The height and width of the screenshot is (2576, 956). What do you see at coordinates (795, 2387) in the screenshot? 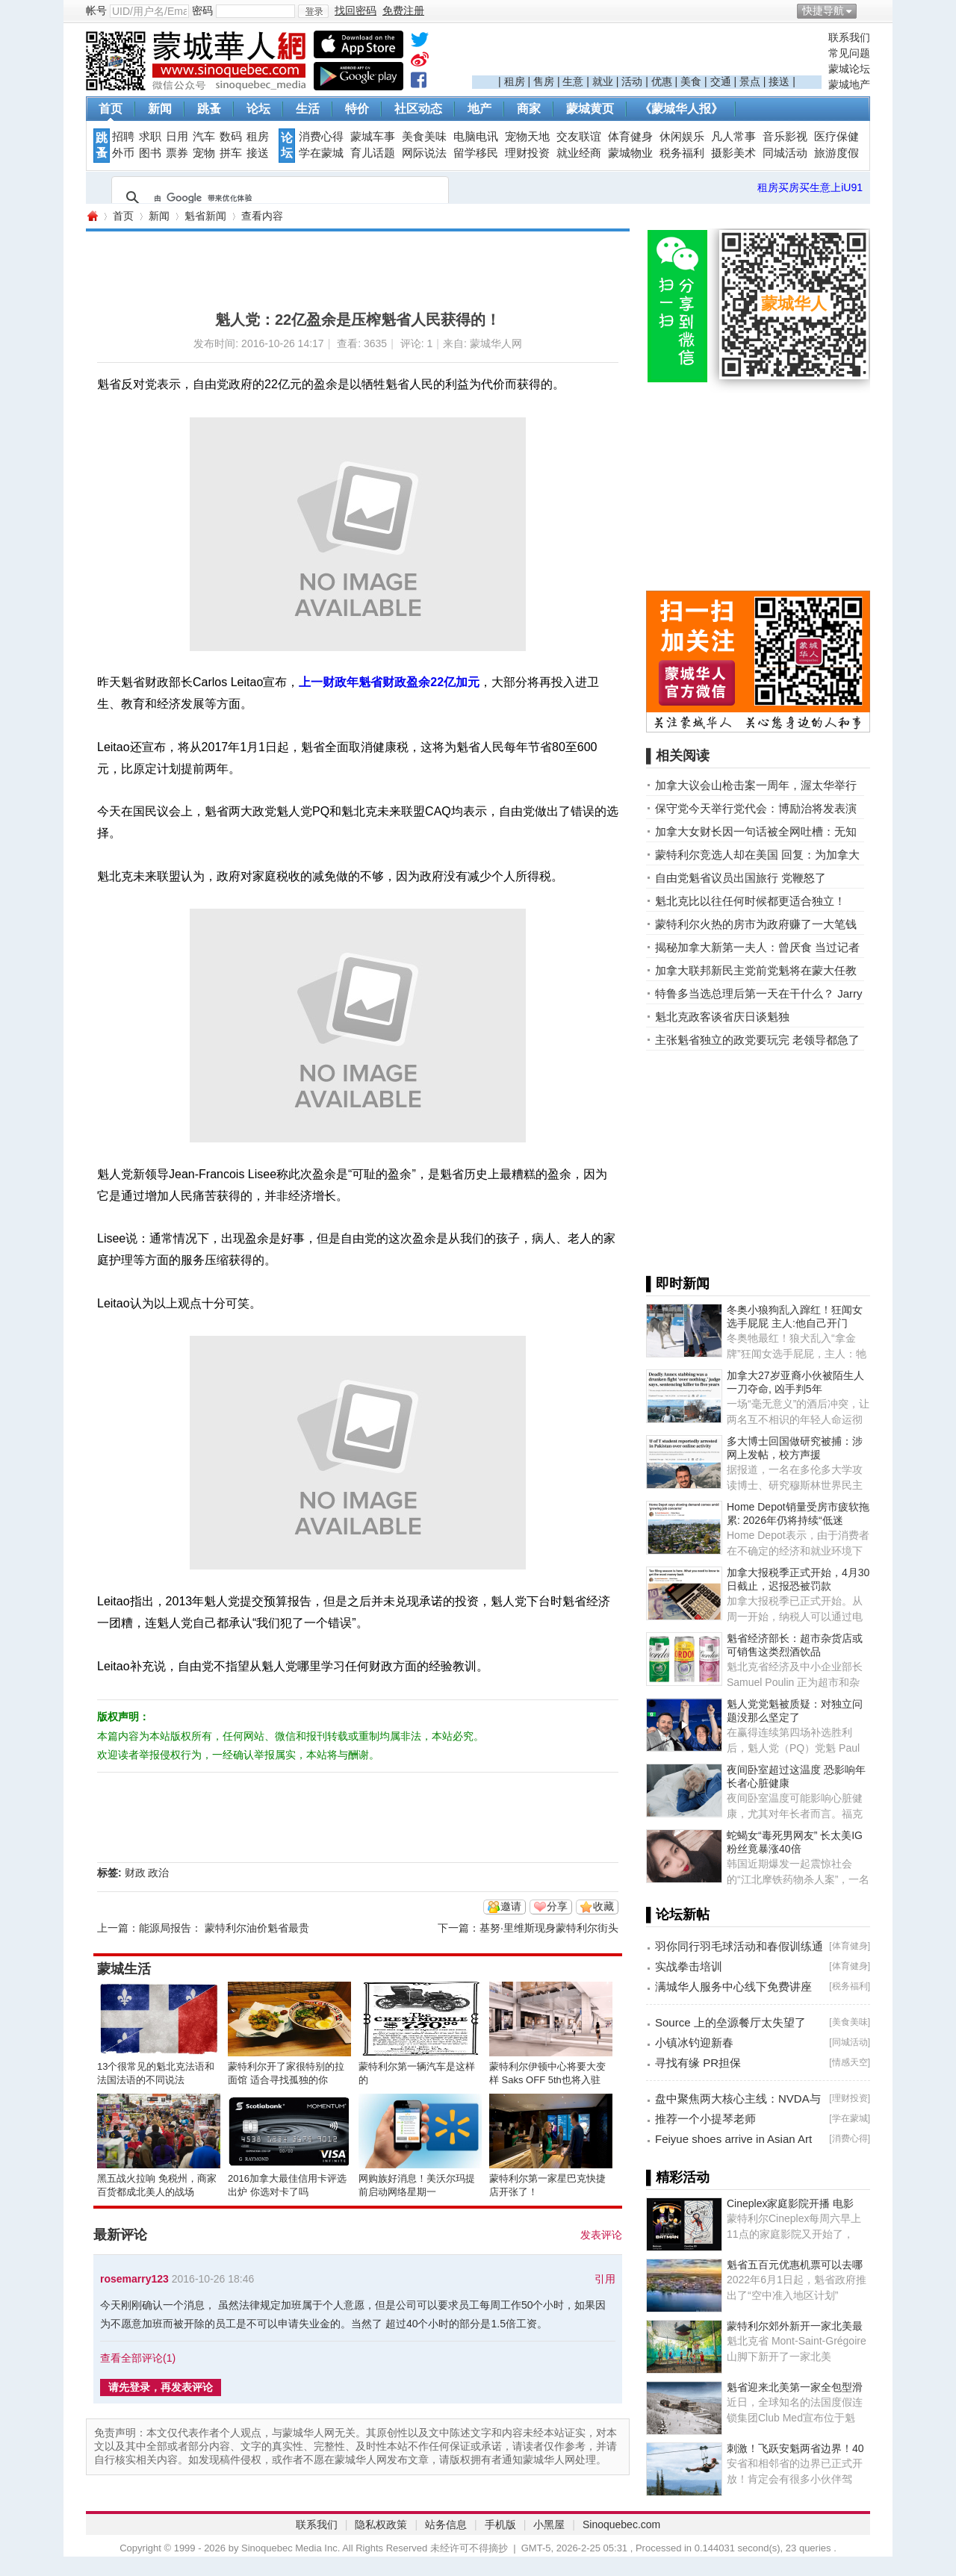
I see `魁省迎来北美第一家全包型滑` at bounding box center [795, 2387].